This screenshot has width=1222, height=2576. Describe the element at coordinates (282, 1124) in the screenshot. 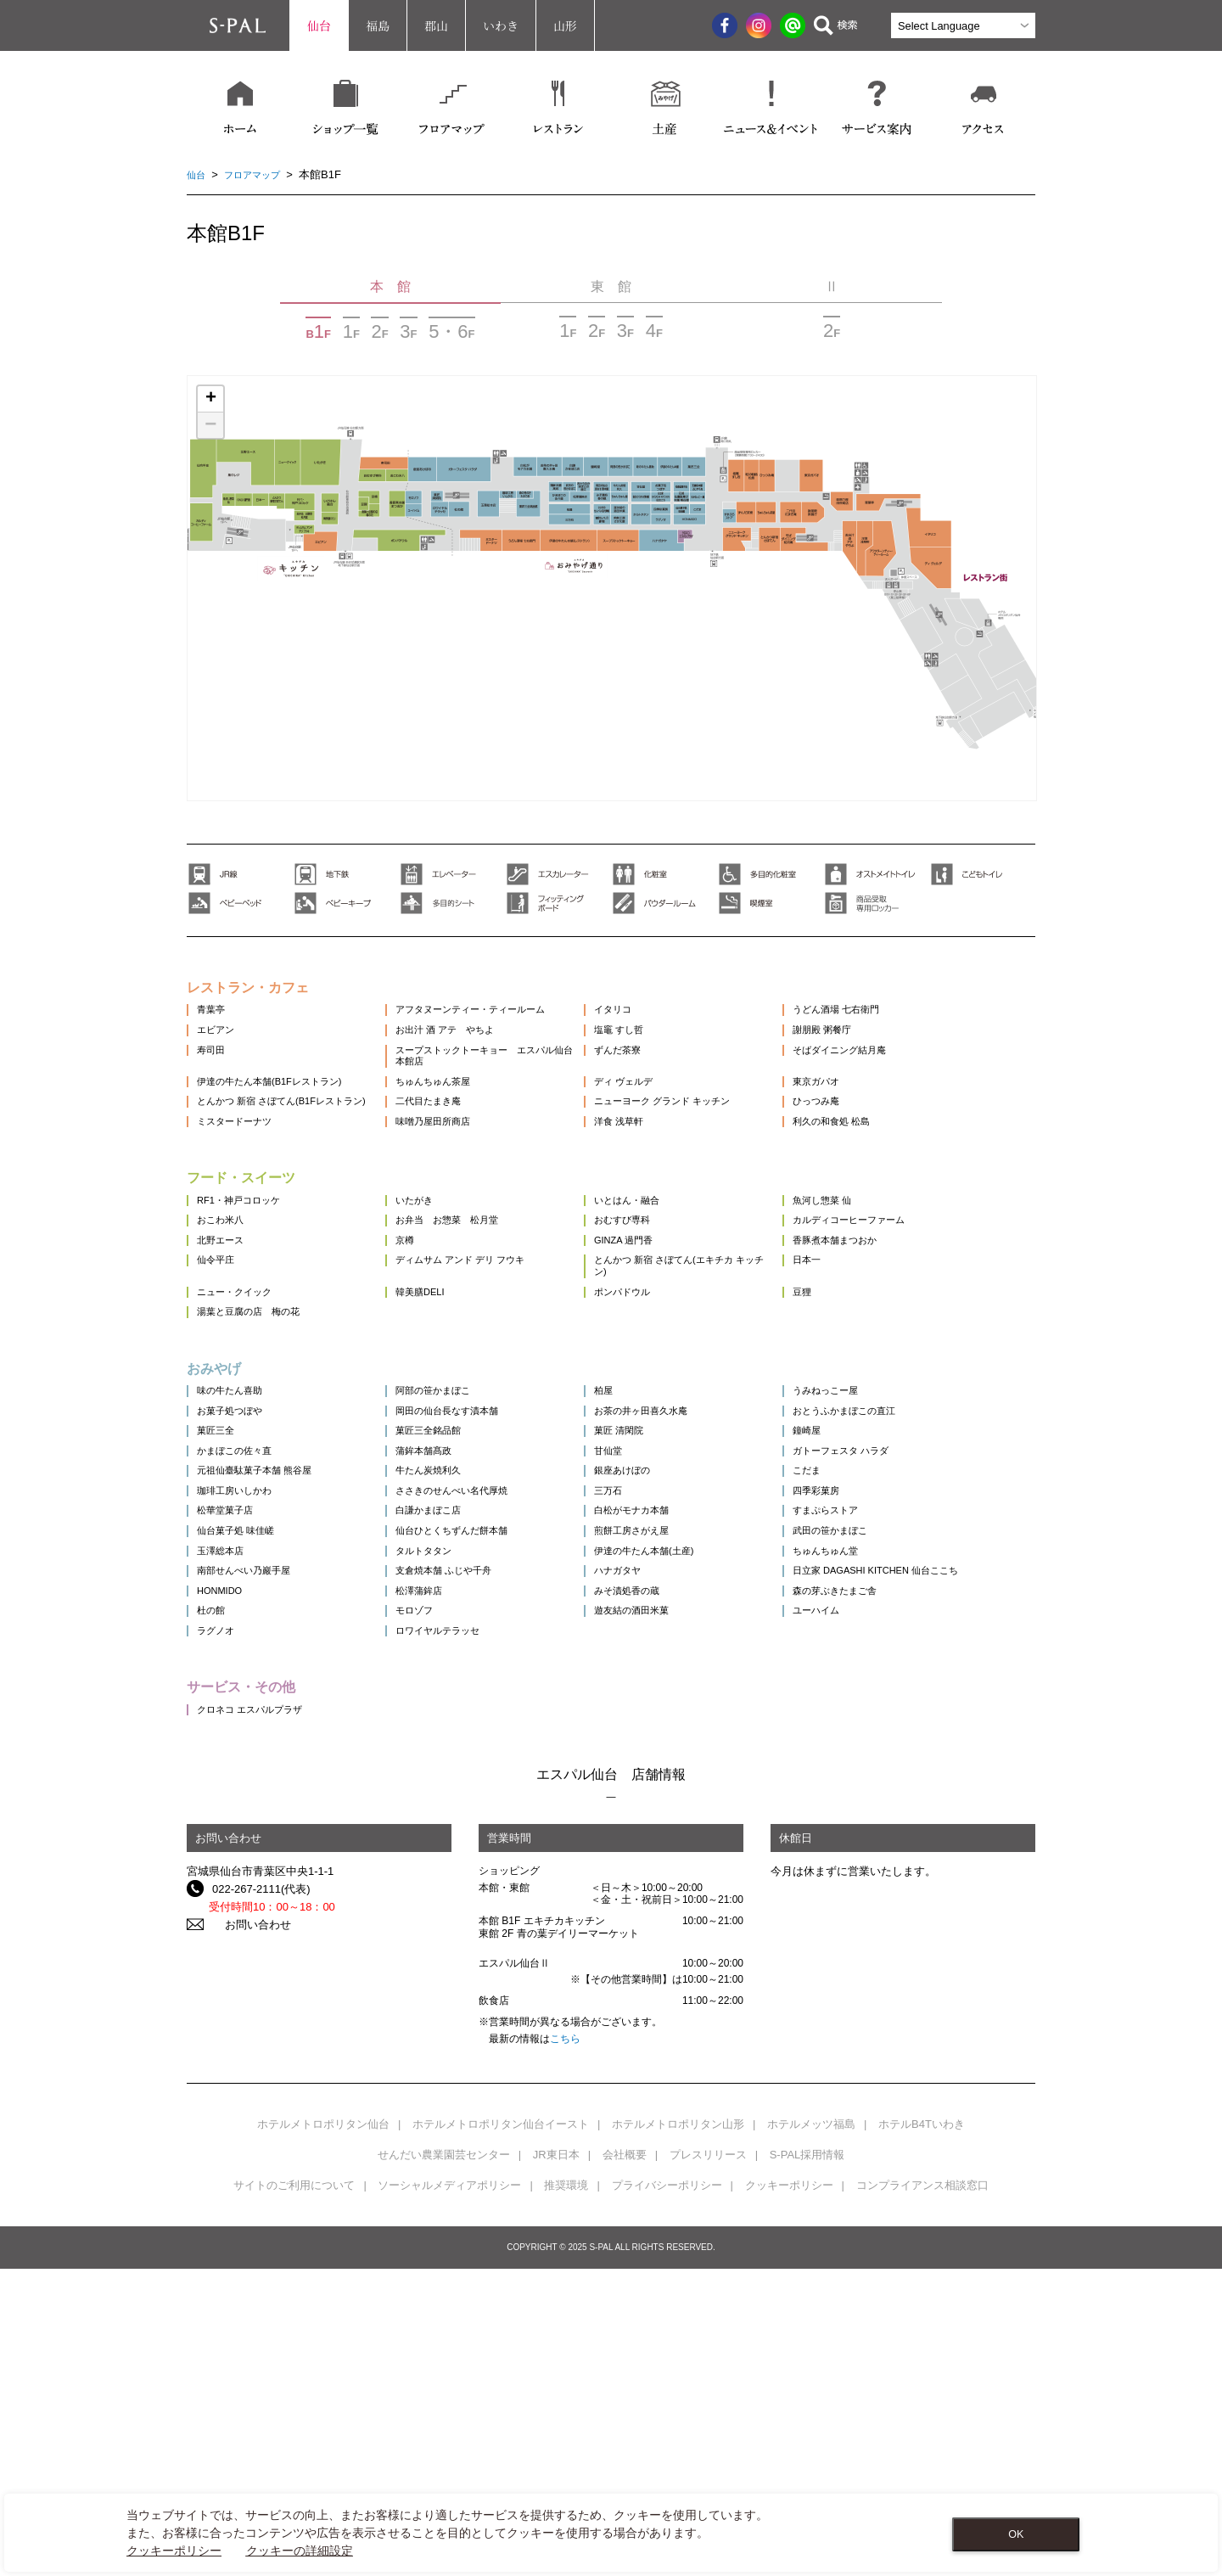

I see `伊達の牛たん本舗(B1Fレストラン)` at that location.